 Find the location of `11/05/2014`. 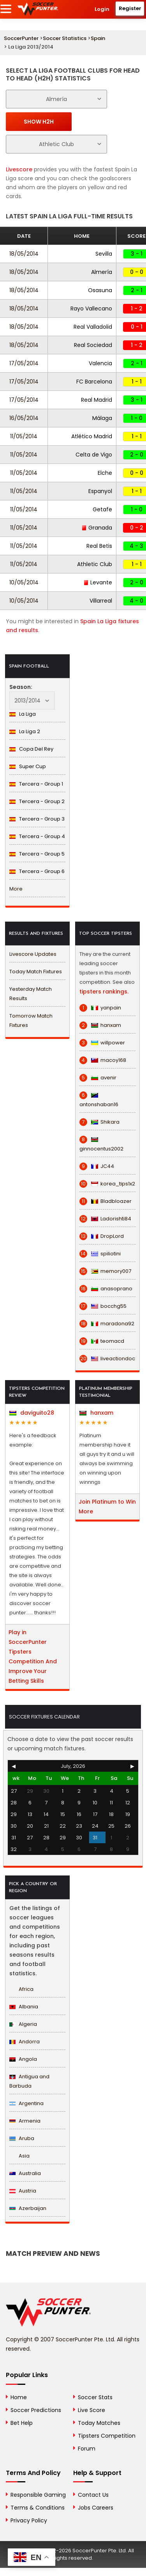

11/05/2014 is located at coordinates (23, 436).